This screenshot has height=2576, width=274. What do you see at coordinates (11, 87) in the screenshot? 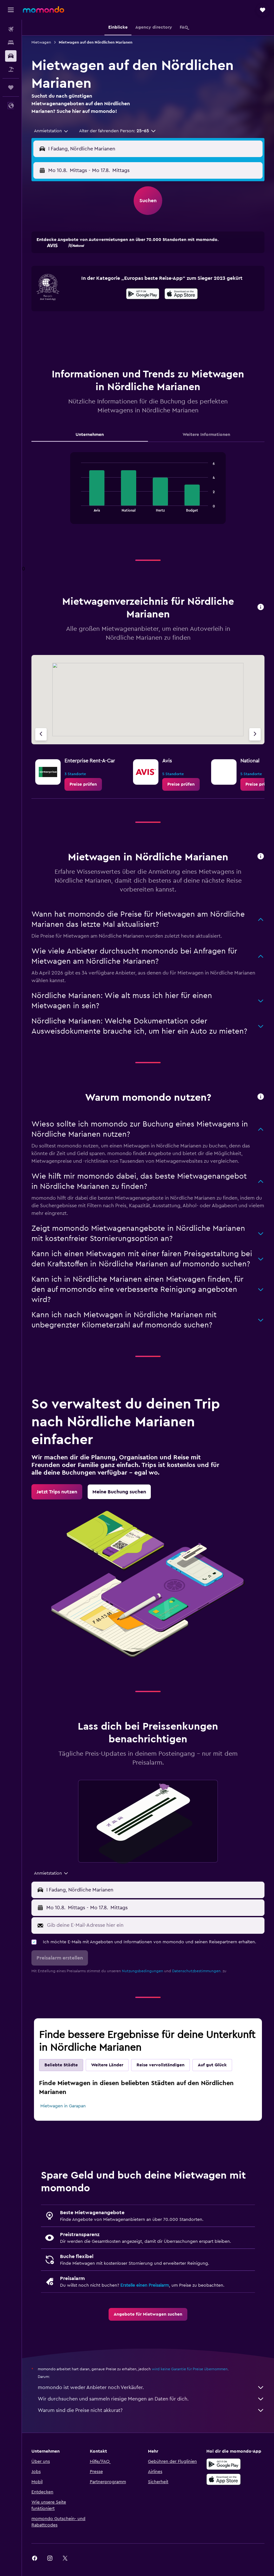
I see `[Trips]` at bounding box center [11, 87].